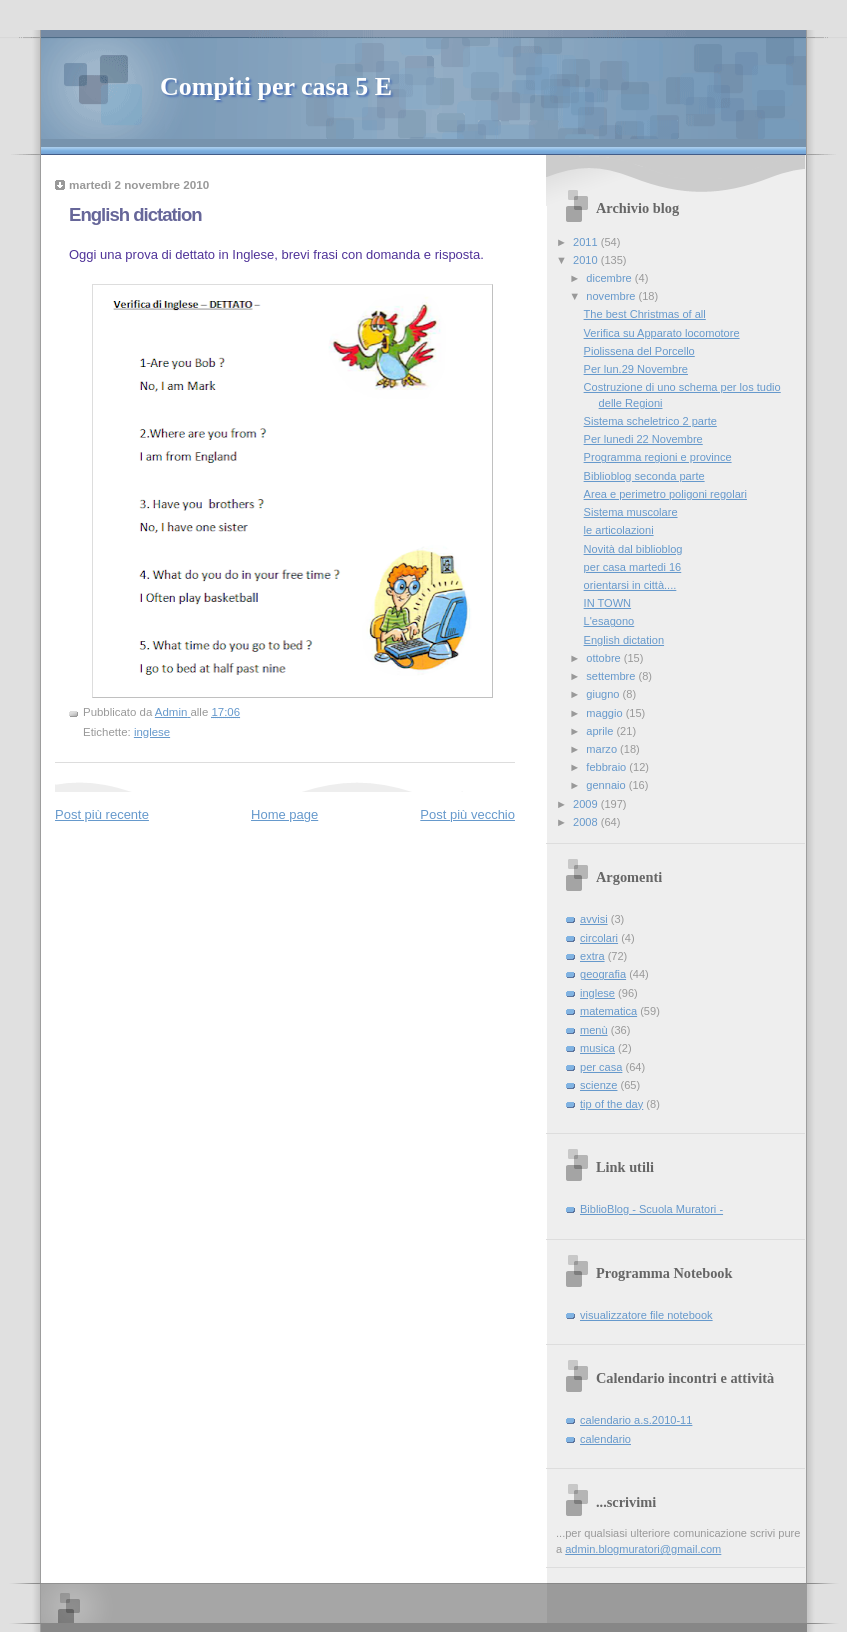  What do you see at coordinates (603, 749) in the screenshot?
I see `marzo` at bounding box center [603, 749].